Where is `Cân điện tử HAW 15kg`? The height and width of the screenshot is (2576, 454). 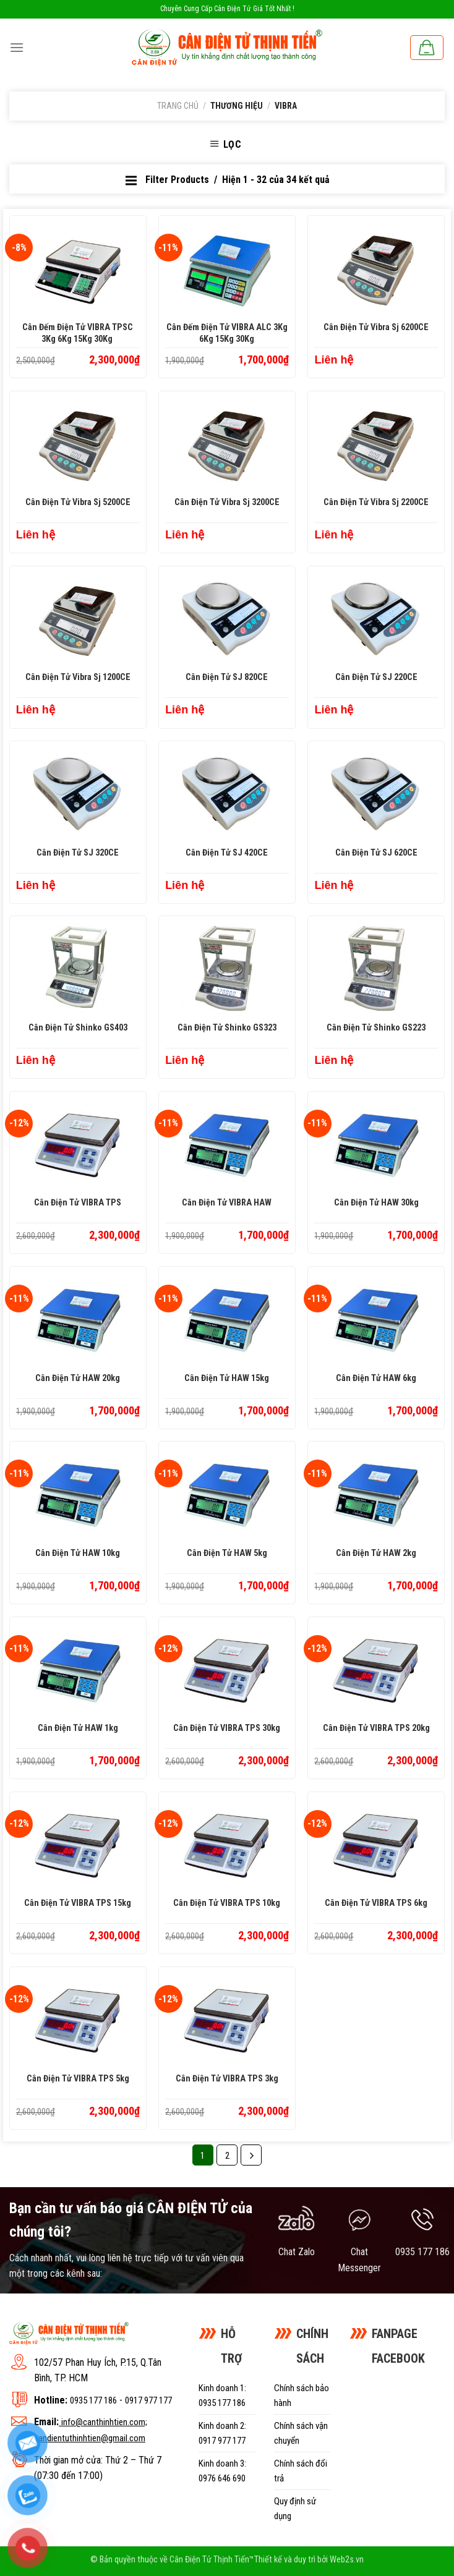
Cân điện tử HAW 15kg is located at coordinates (226, 1378).